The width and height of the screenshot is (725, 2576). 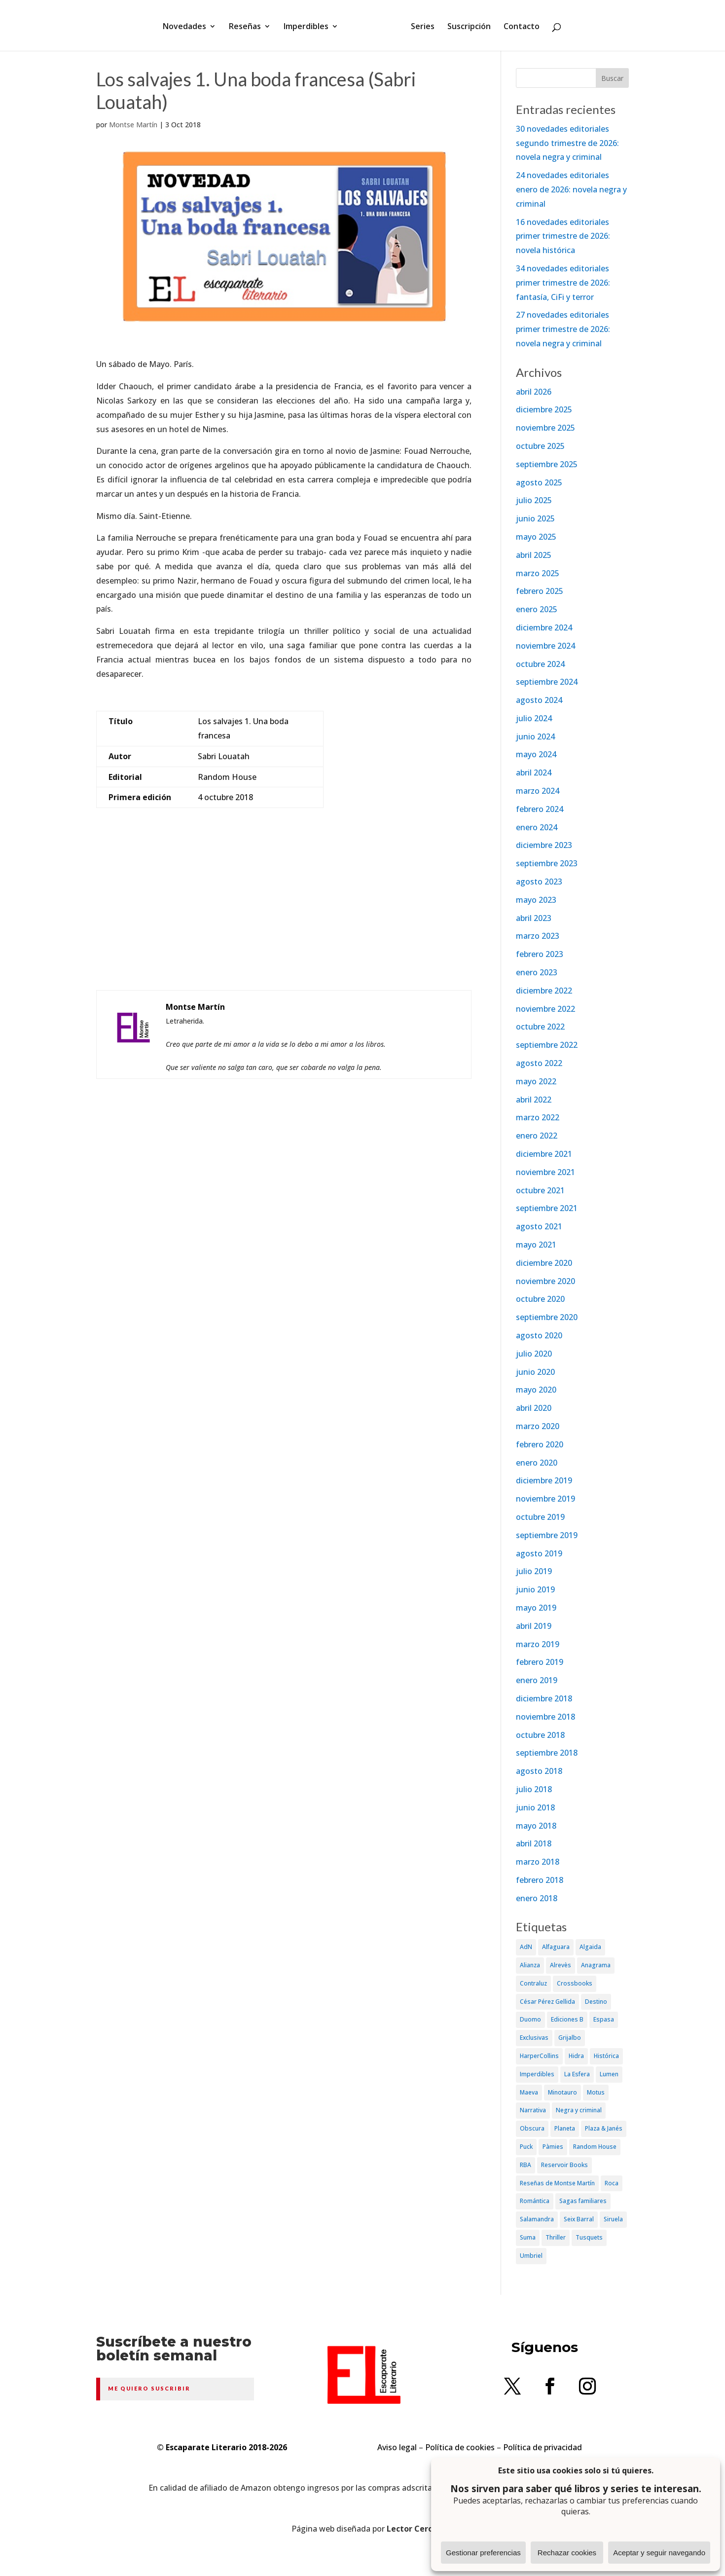 I want to click on Crossbooks [Crossbooks (38 elementos)], so click(x=574, y=1983).